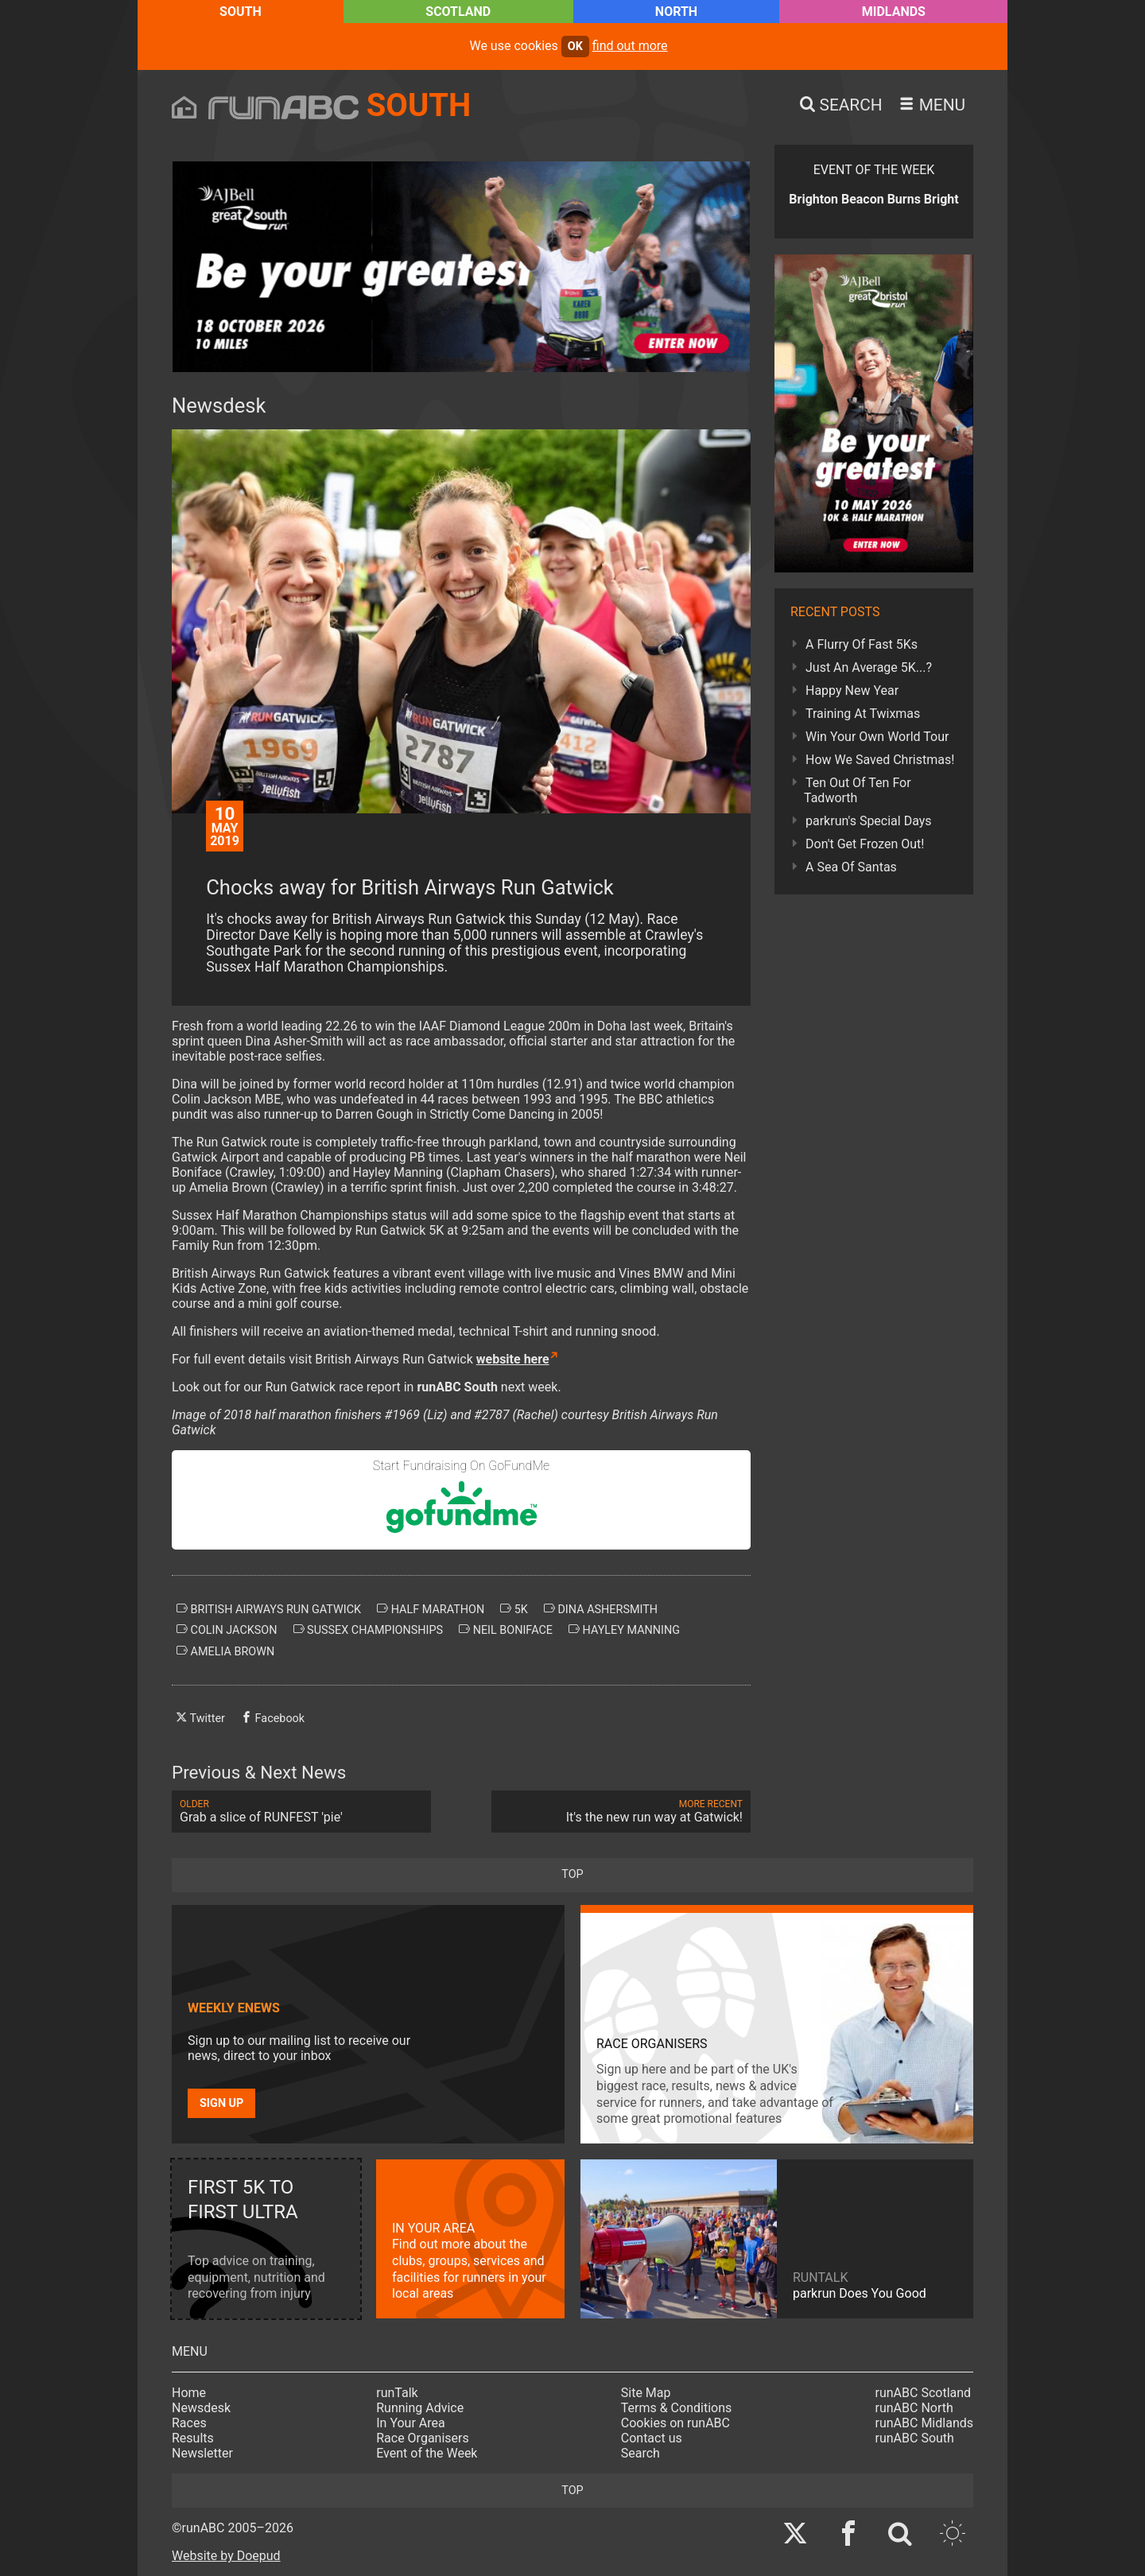  Describe the element at coordinates (630, 45) in the screenshot. I see `find out more` at that location.